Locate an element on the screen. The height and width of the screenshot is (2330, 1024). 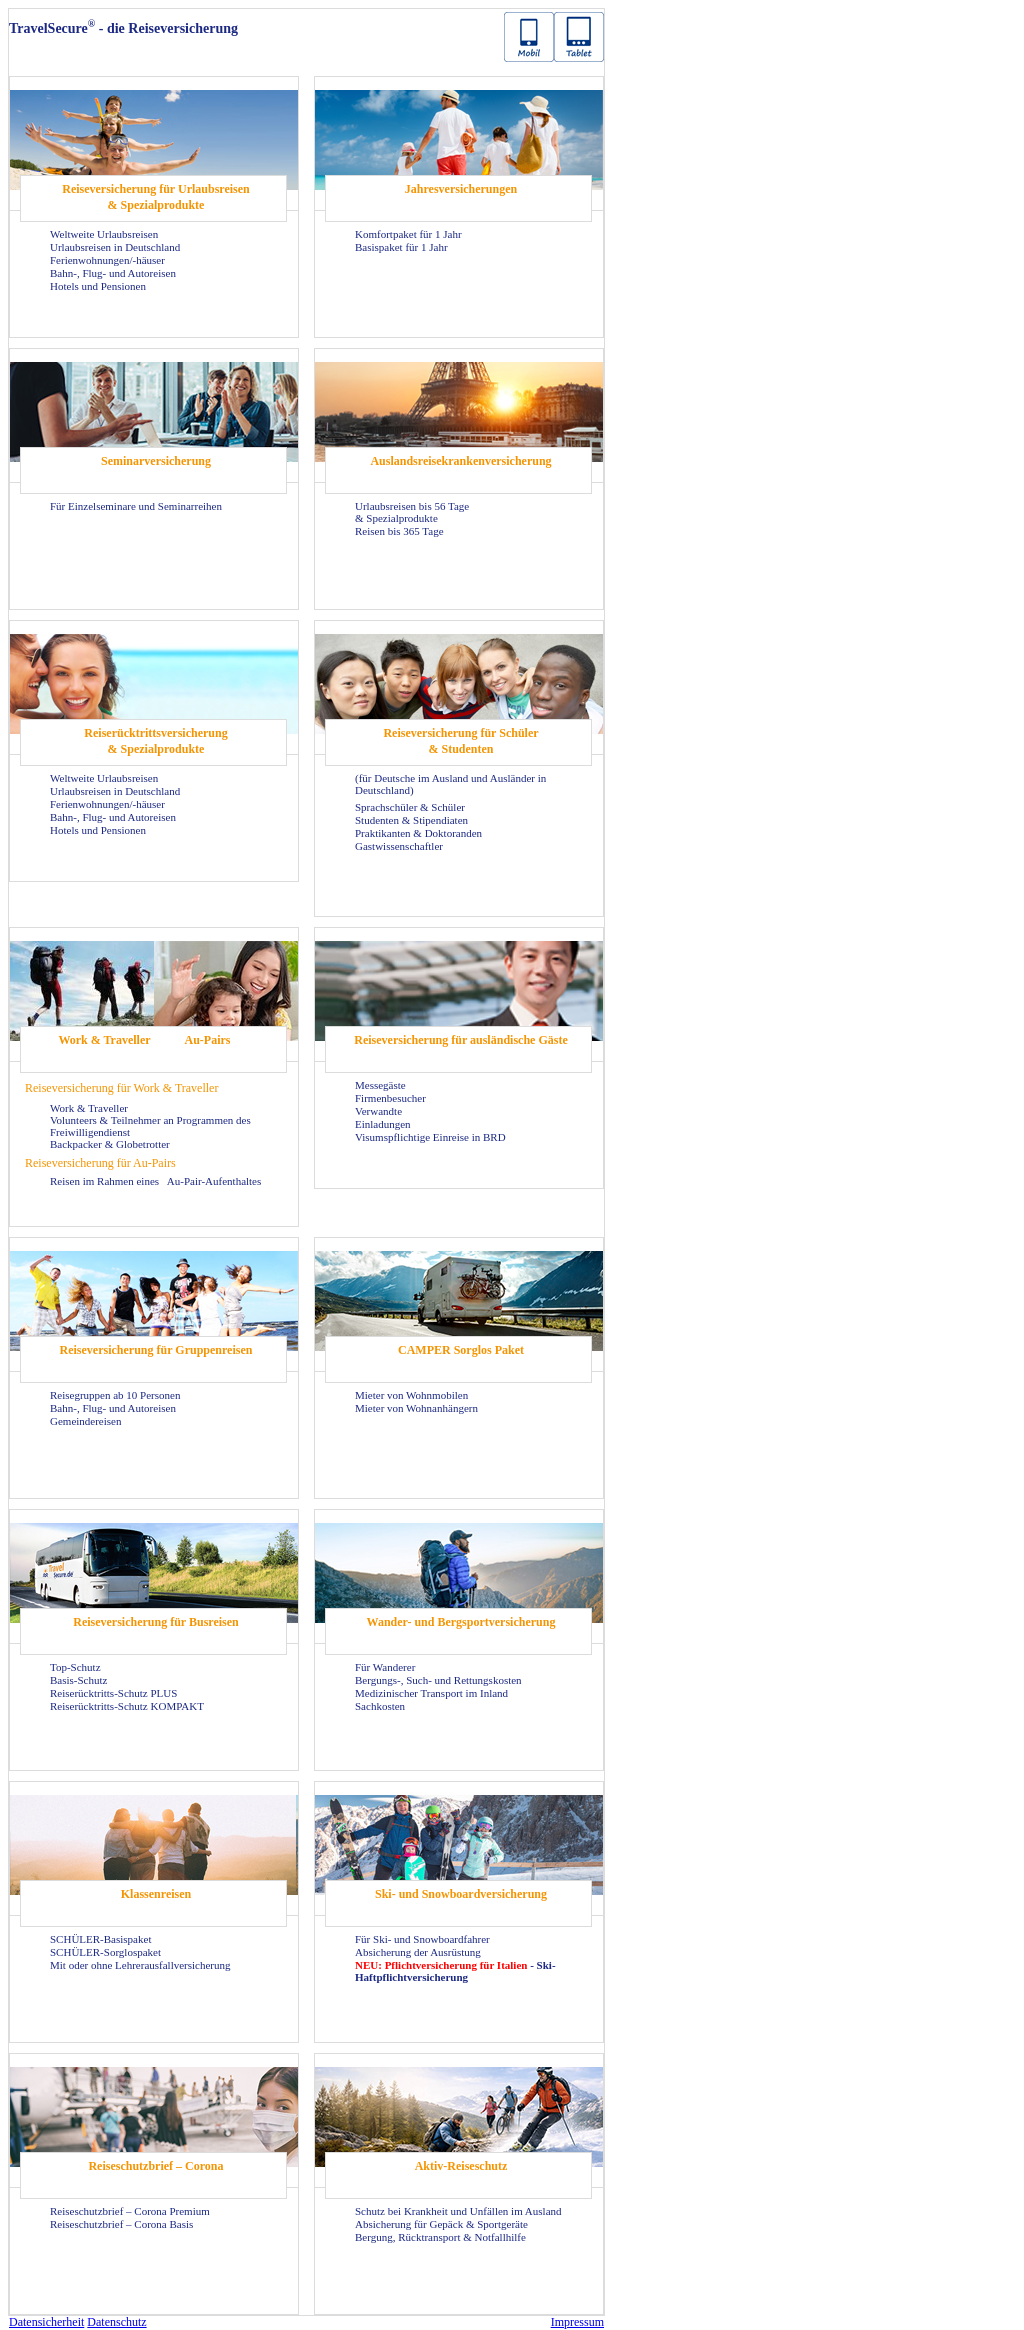
Auslandsreisekrankenversicherung is located at coordinates (460, 461).